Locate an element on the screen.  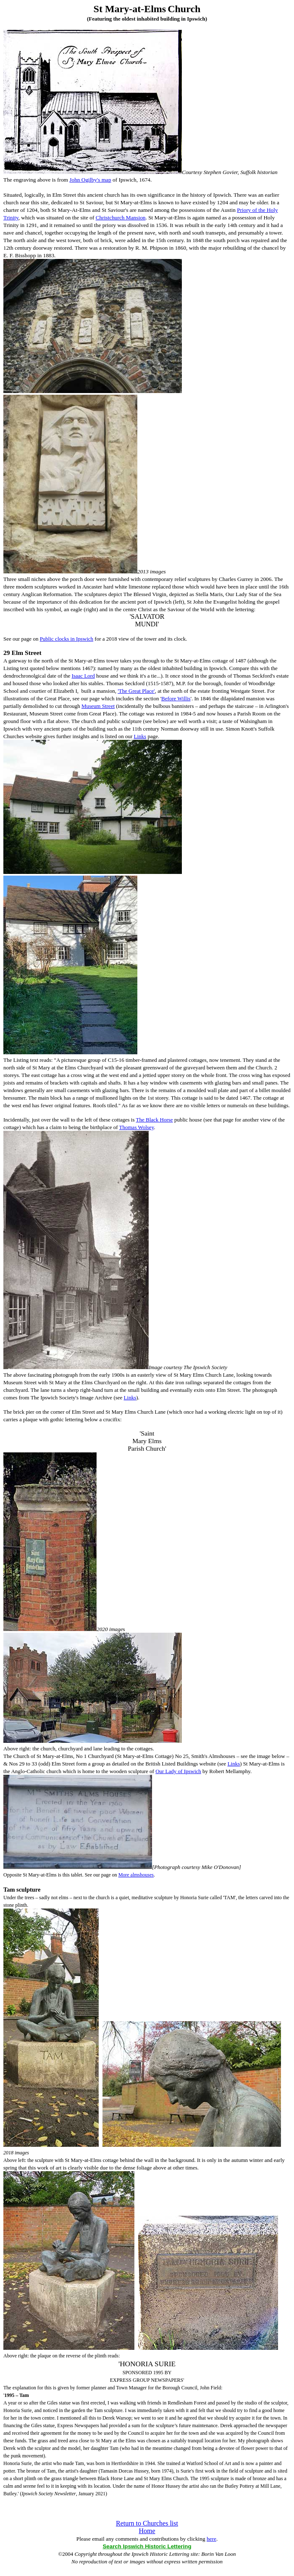
The Black Horse is located at coordinates (154, 1119).